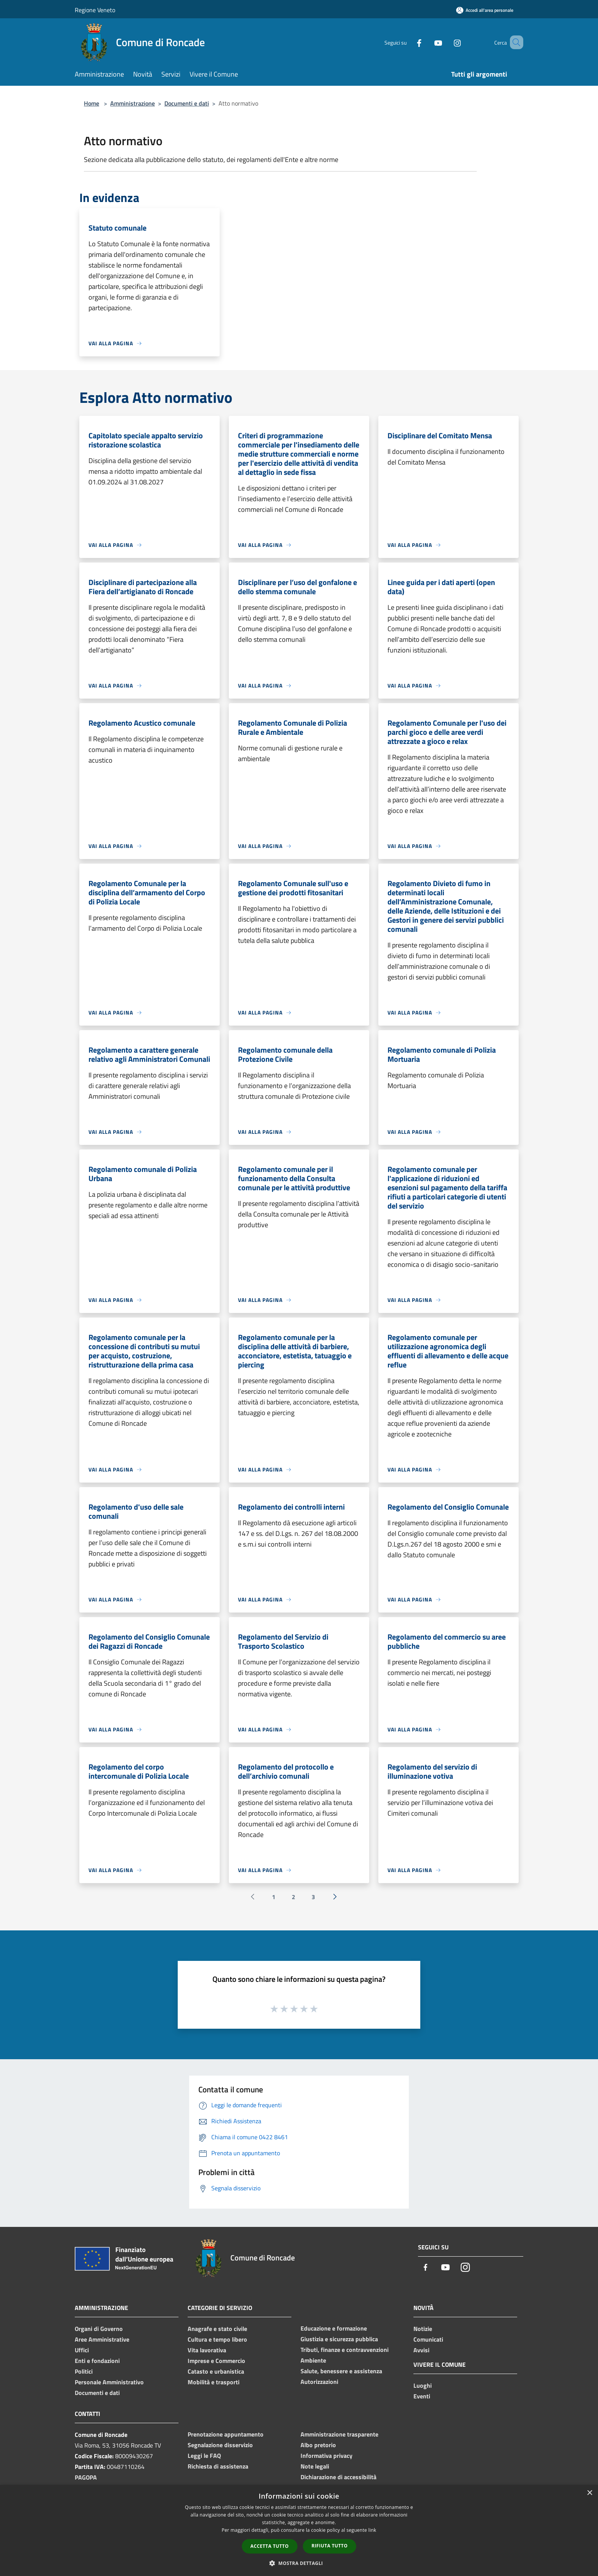 The width and height of the screenshot is (598, 2576). I want to click on Salute, benessere e assistenza, so click(341, 2371).